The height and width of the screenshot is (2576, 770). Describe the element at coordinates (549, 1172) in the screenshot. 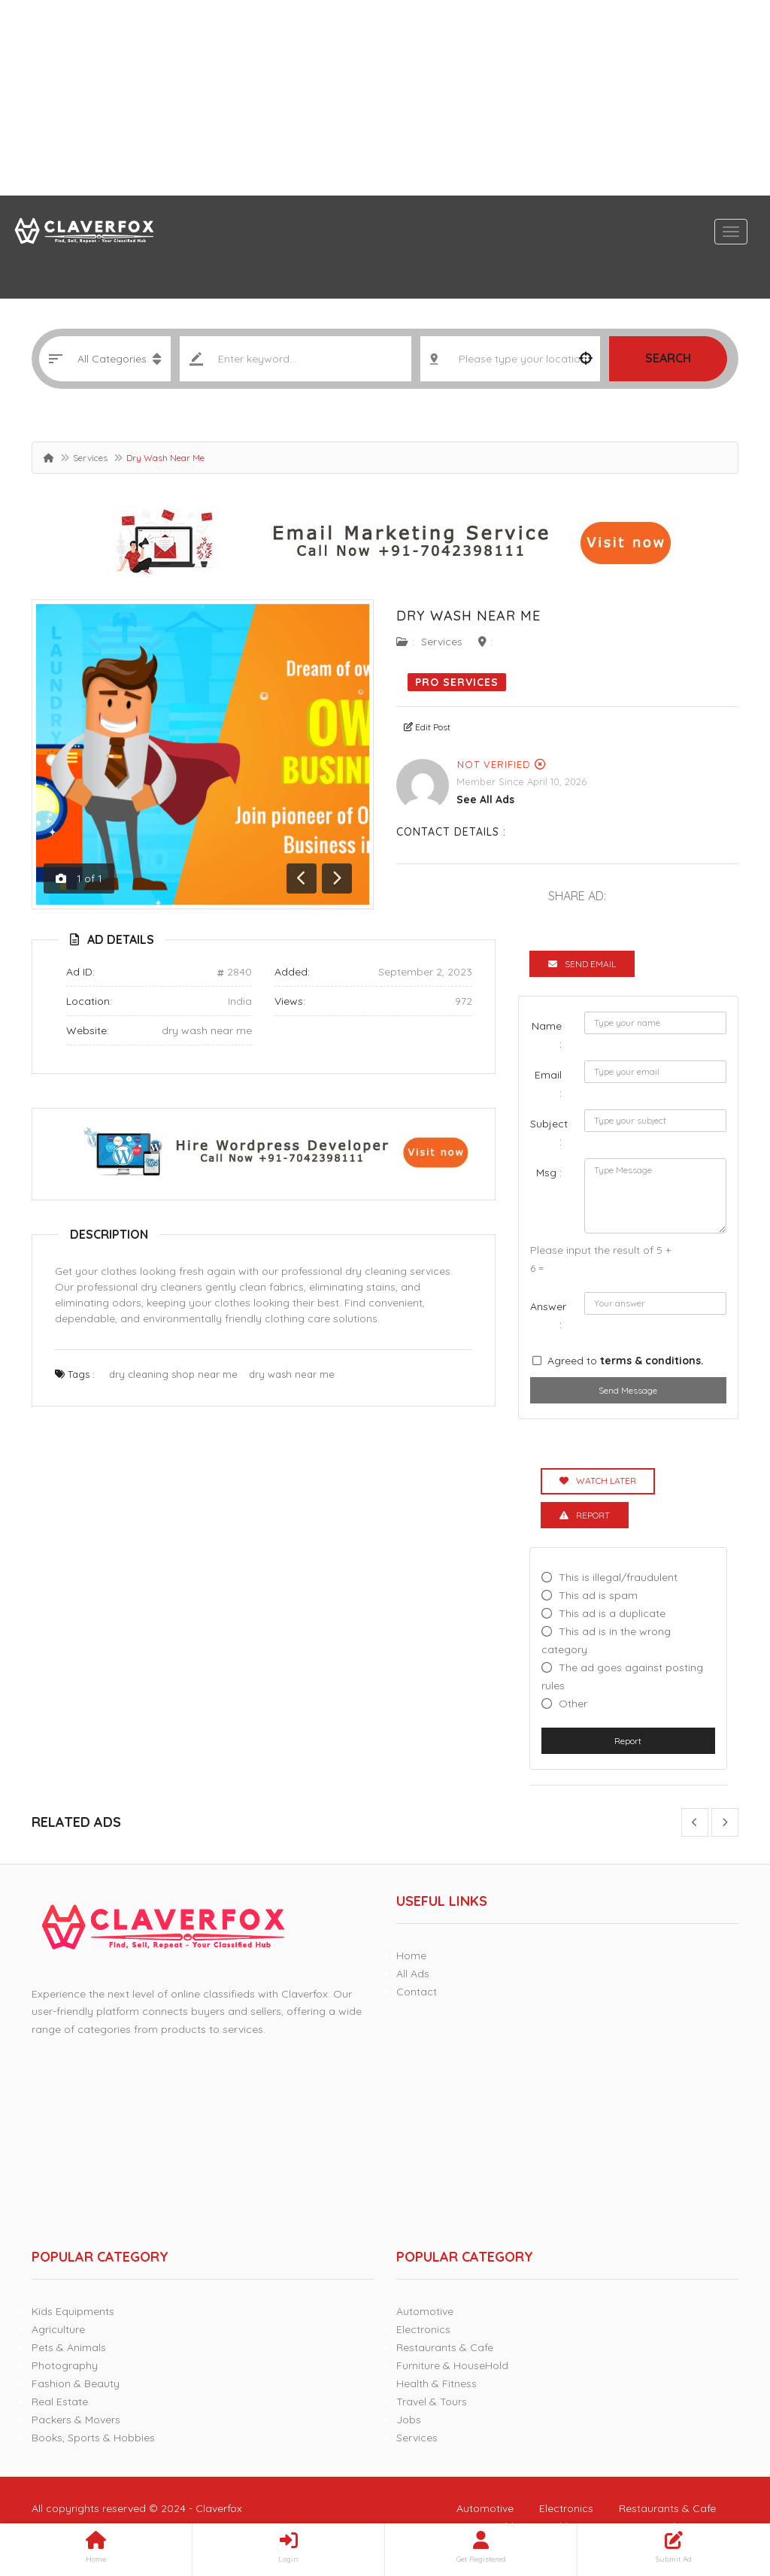

I see `Msg :` at that location.